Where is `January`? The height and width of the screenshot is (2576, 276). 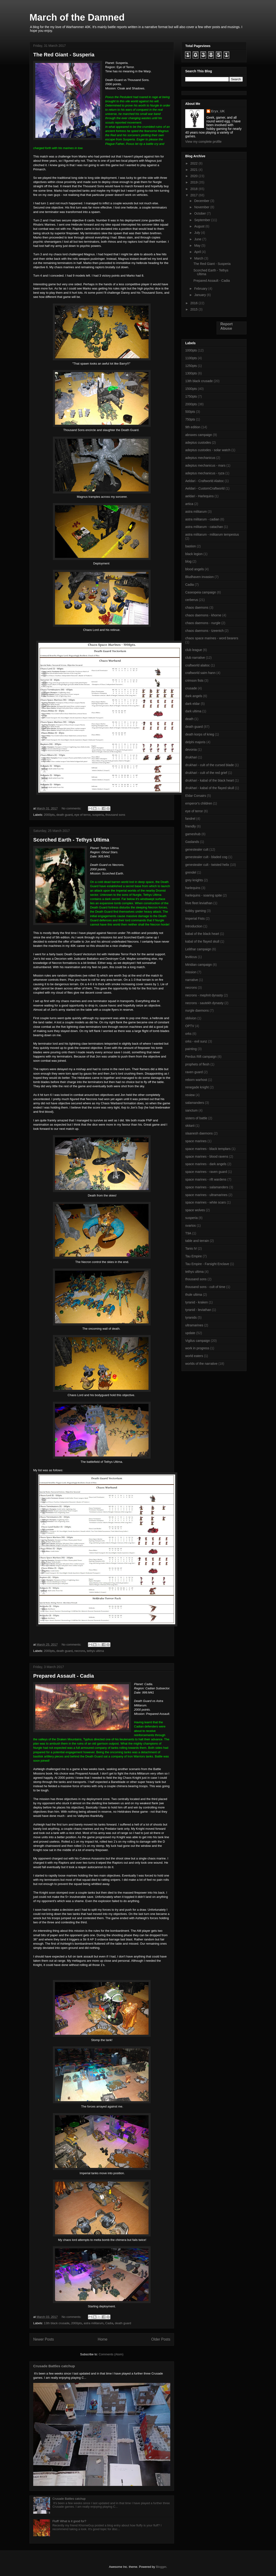 January is located at coordinates (200, 295).